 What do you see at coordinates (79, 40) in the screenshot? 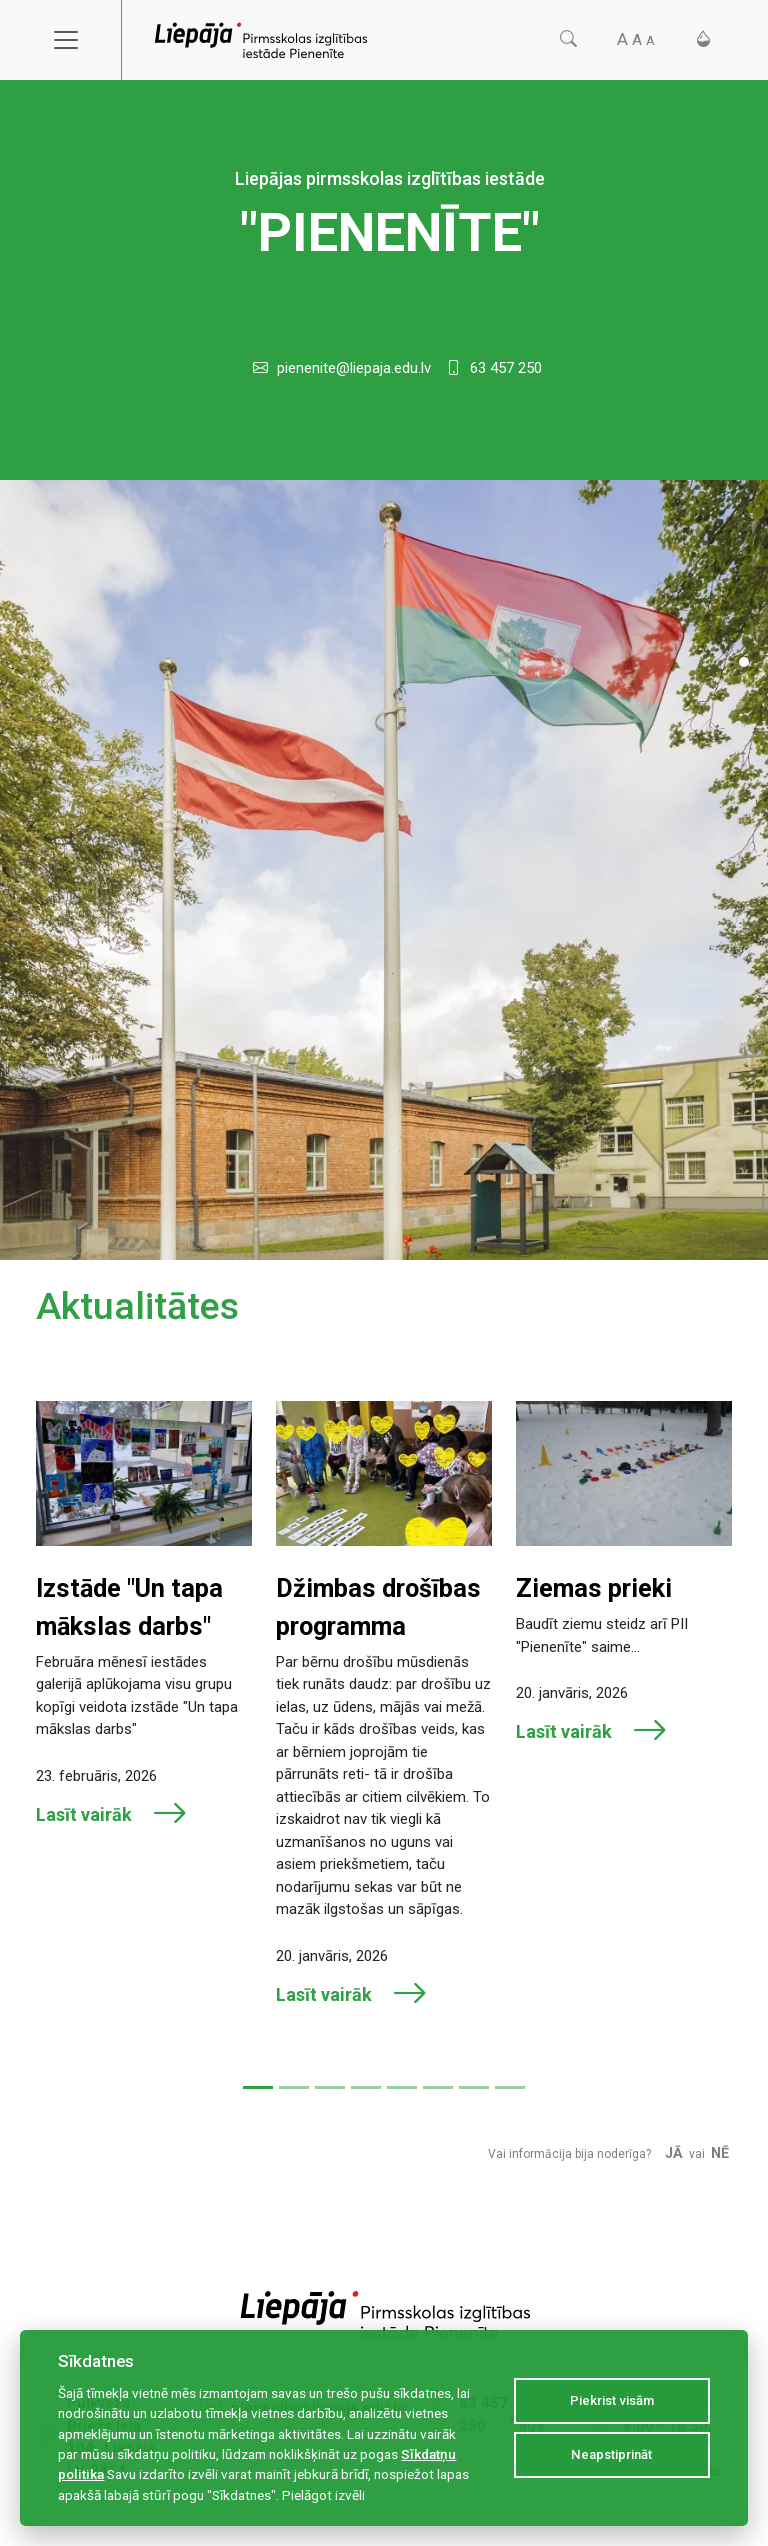
I see `[Toggle navigation]` at bounding box center [79, 40].